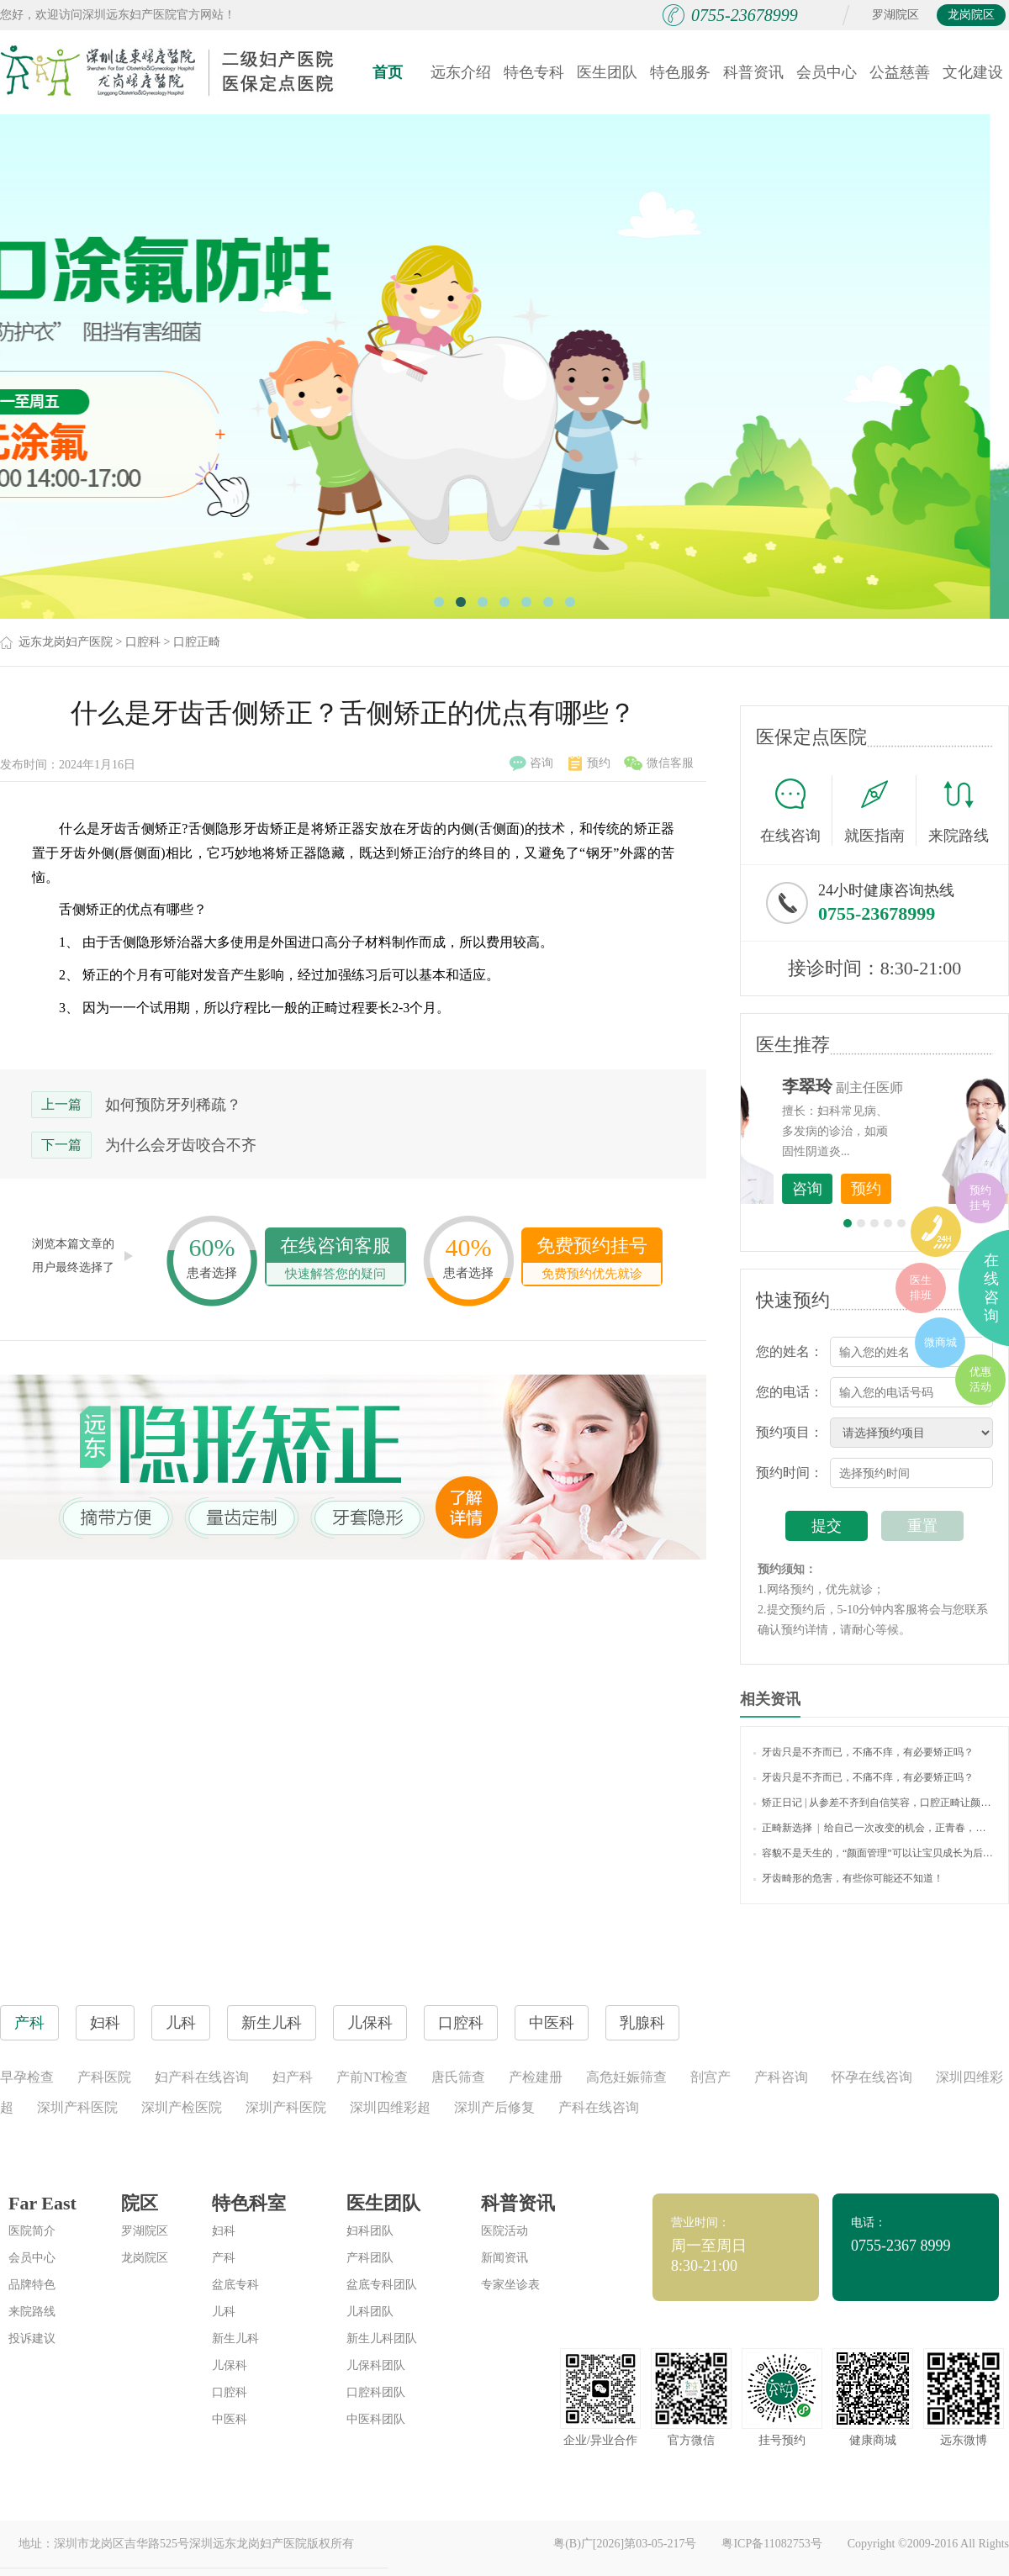 The image size is (1009, 2576). Describe the element at coordinates (31, 2284) in the screenshot. I see `品牌特色` at that location.